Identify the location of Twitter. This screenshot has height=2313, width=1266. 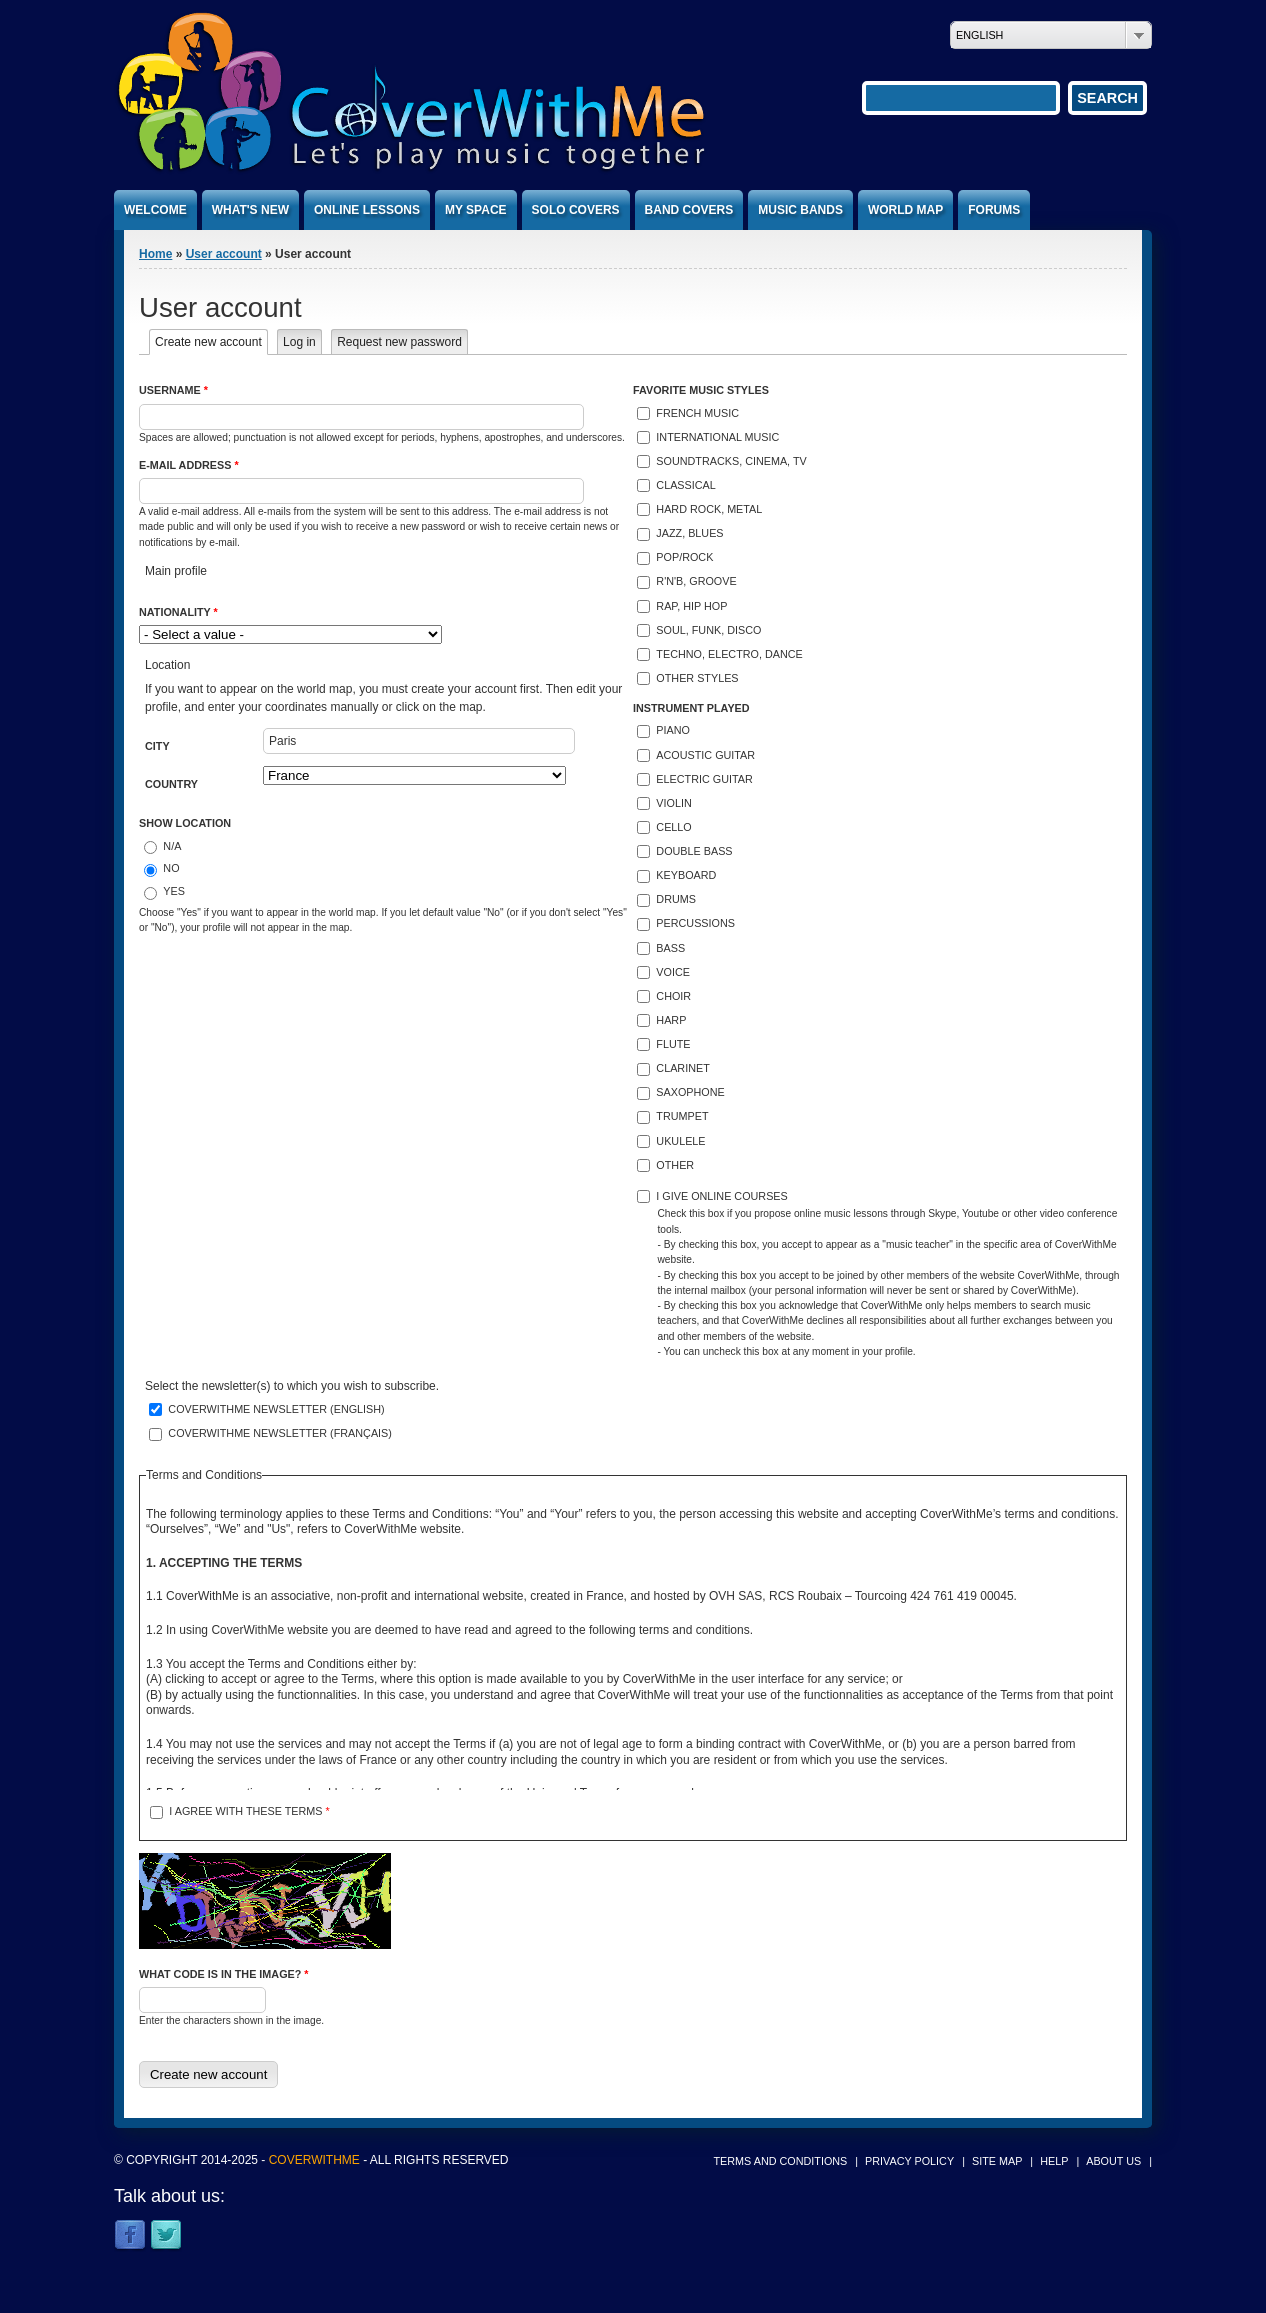
(166, 2236).